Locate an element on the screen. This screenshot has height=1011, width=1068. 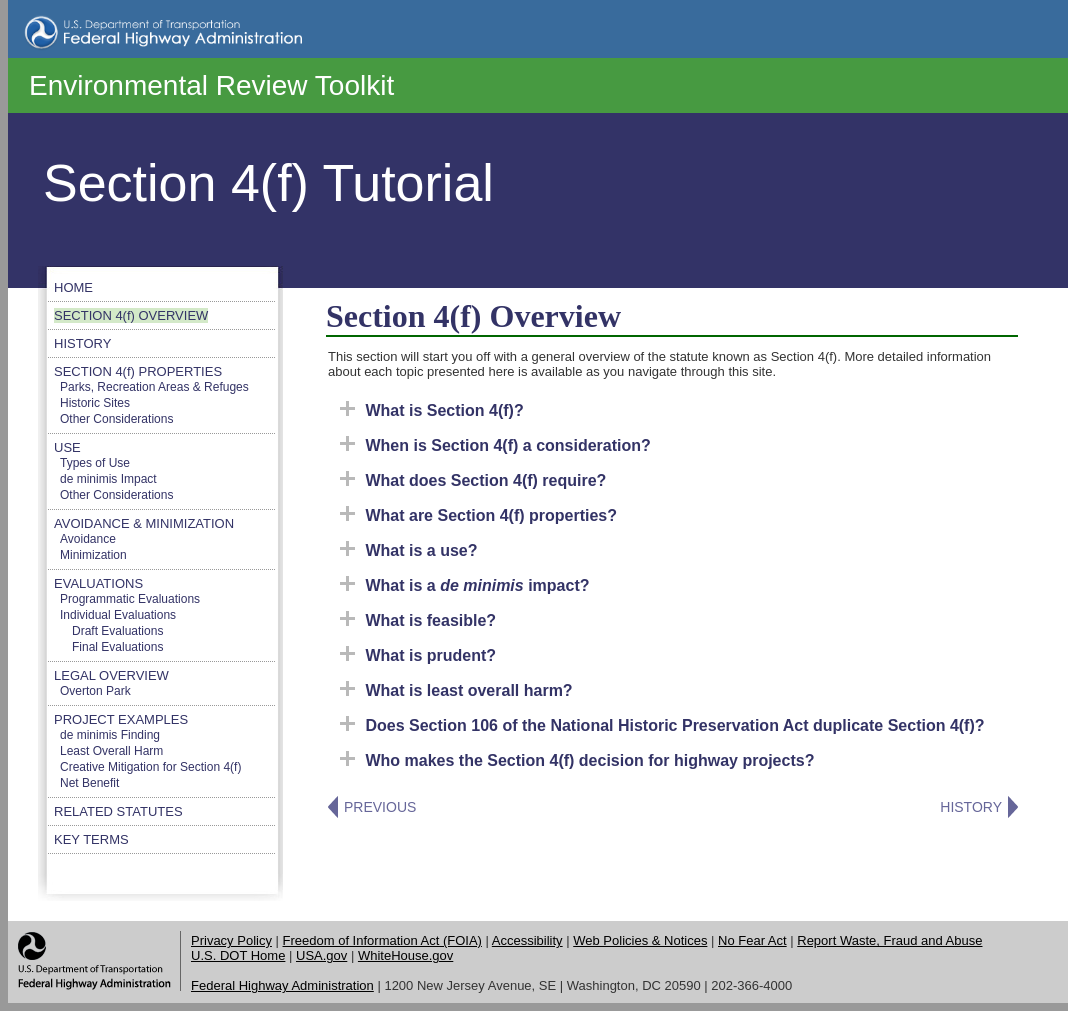
WhiteHouse.gov is located at coordinates (405, 955).